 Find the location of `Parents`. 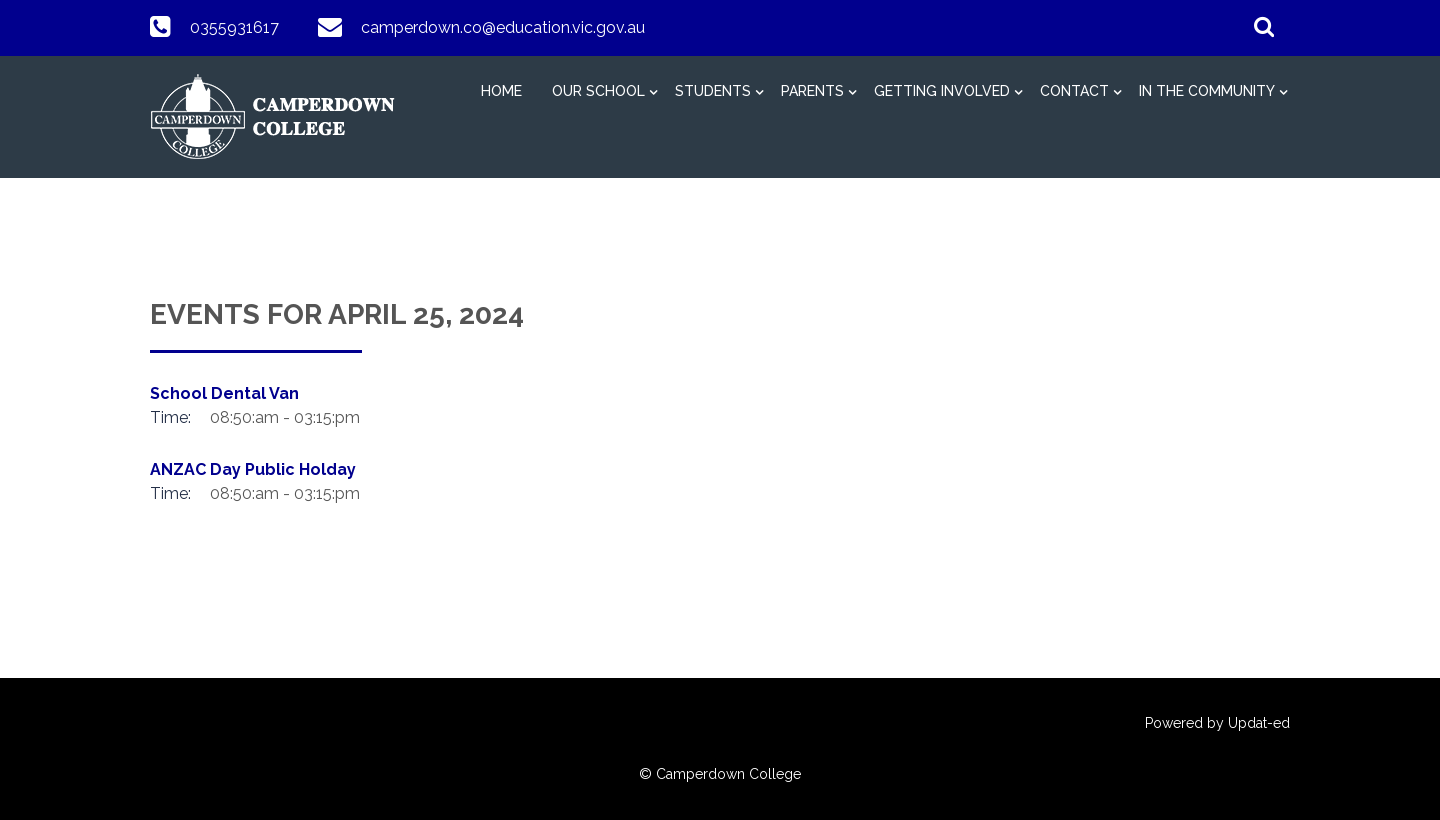

Parents is located at coordinates (812, 91).